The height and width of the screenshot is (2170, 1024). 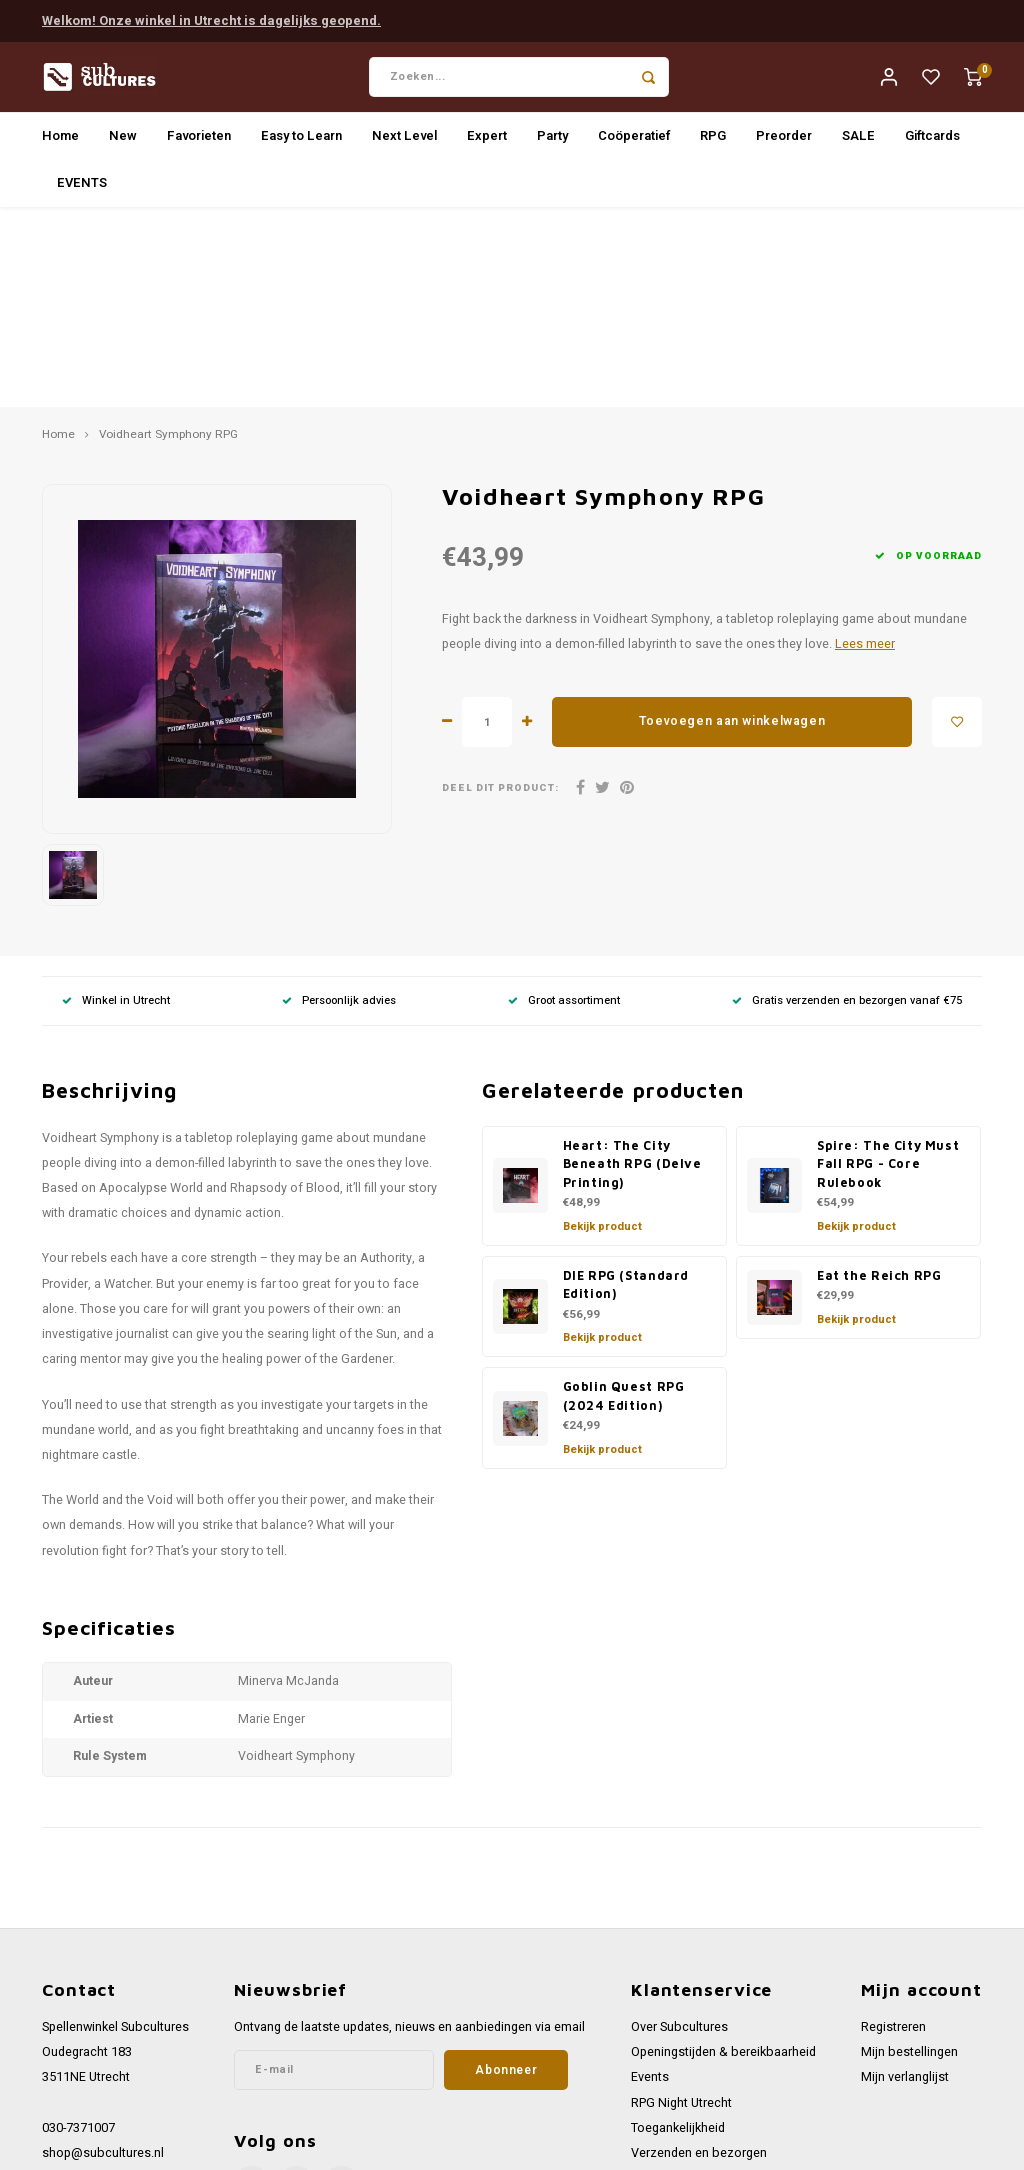 I want to click on New, so click(x=123, y=142).